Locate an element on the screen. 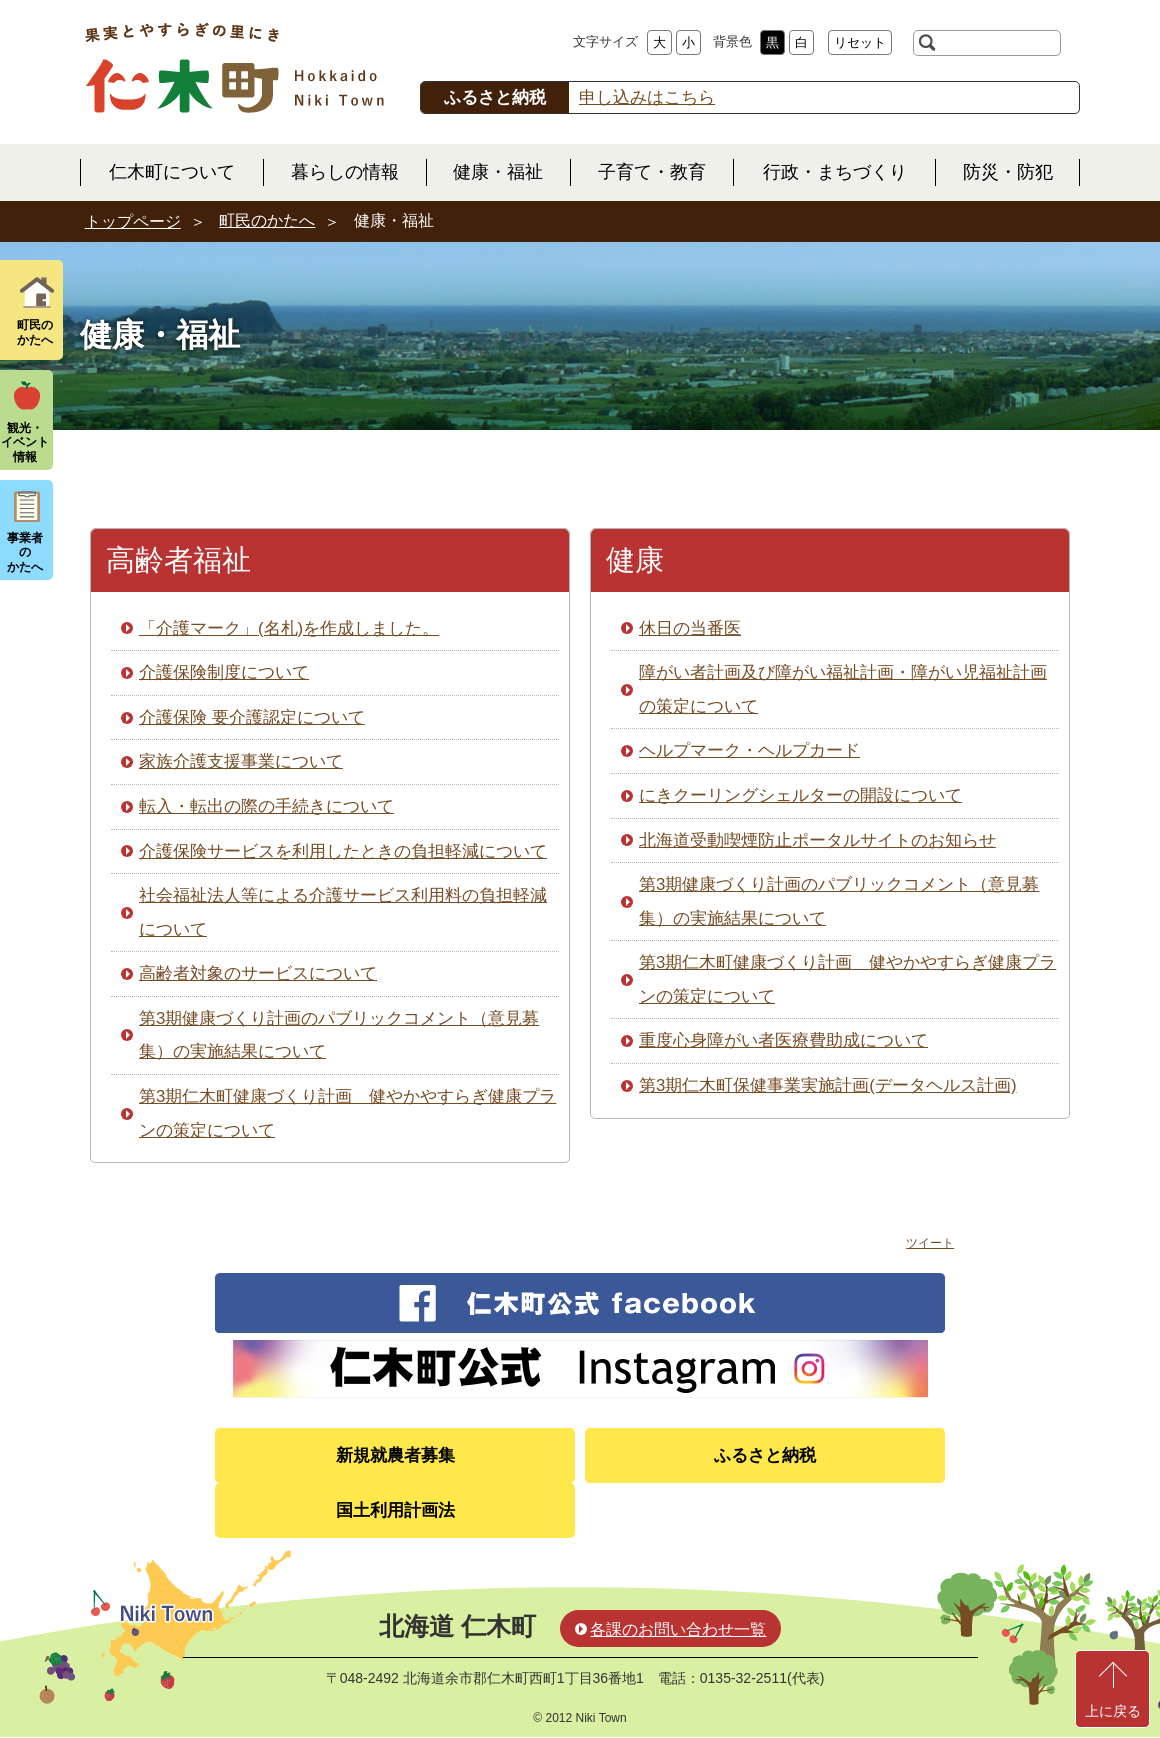  健康・福祉 is located at coordinates (498, 172).